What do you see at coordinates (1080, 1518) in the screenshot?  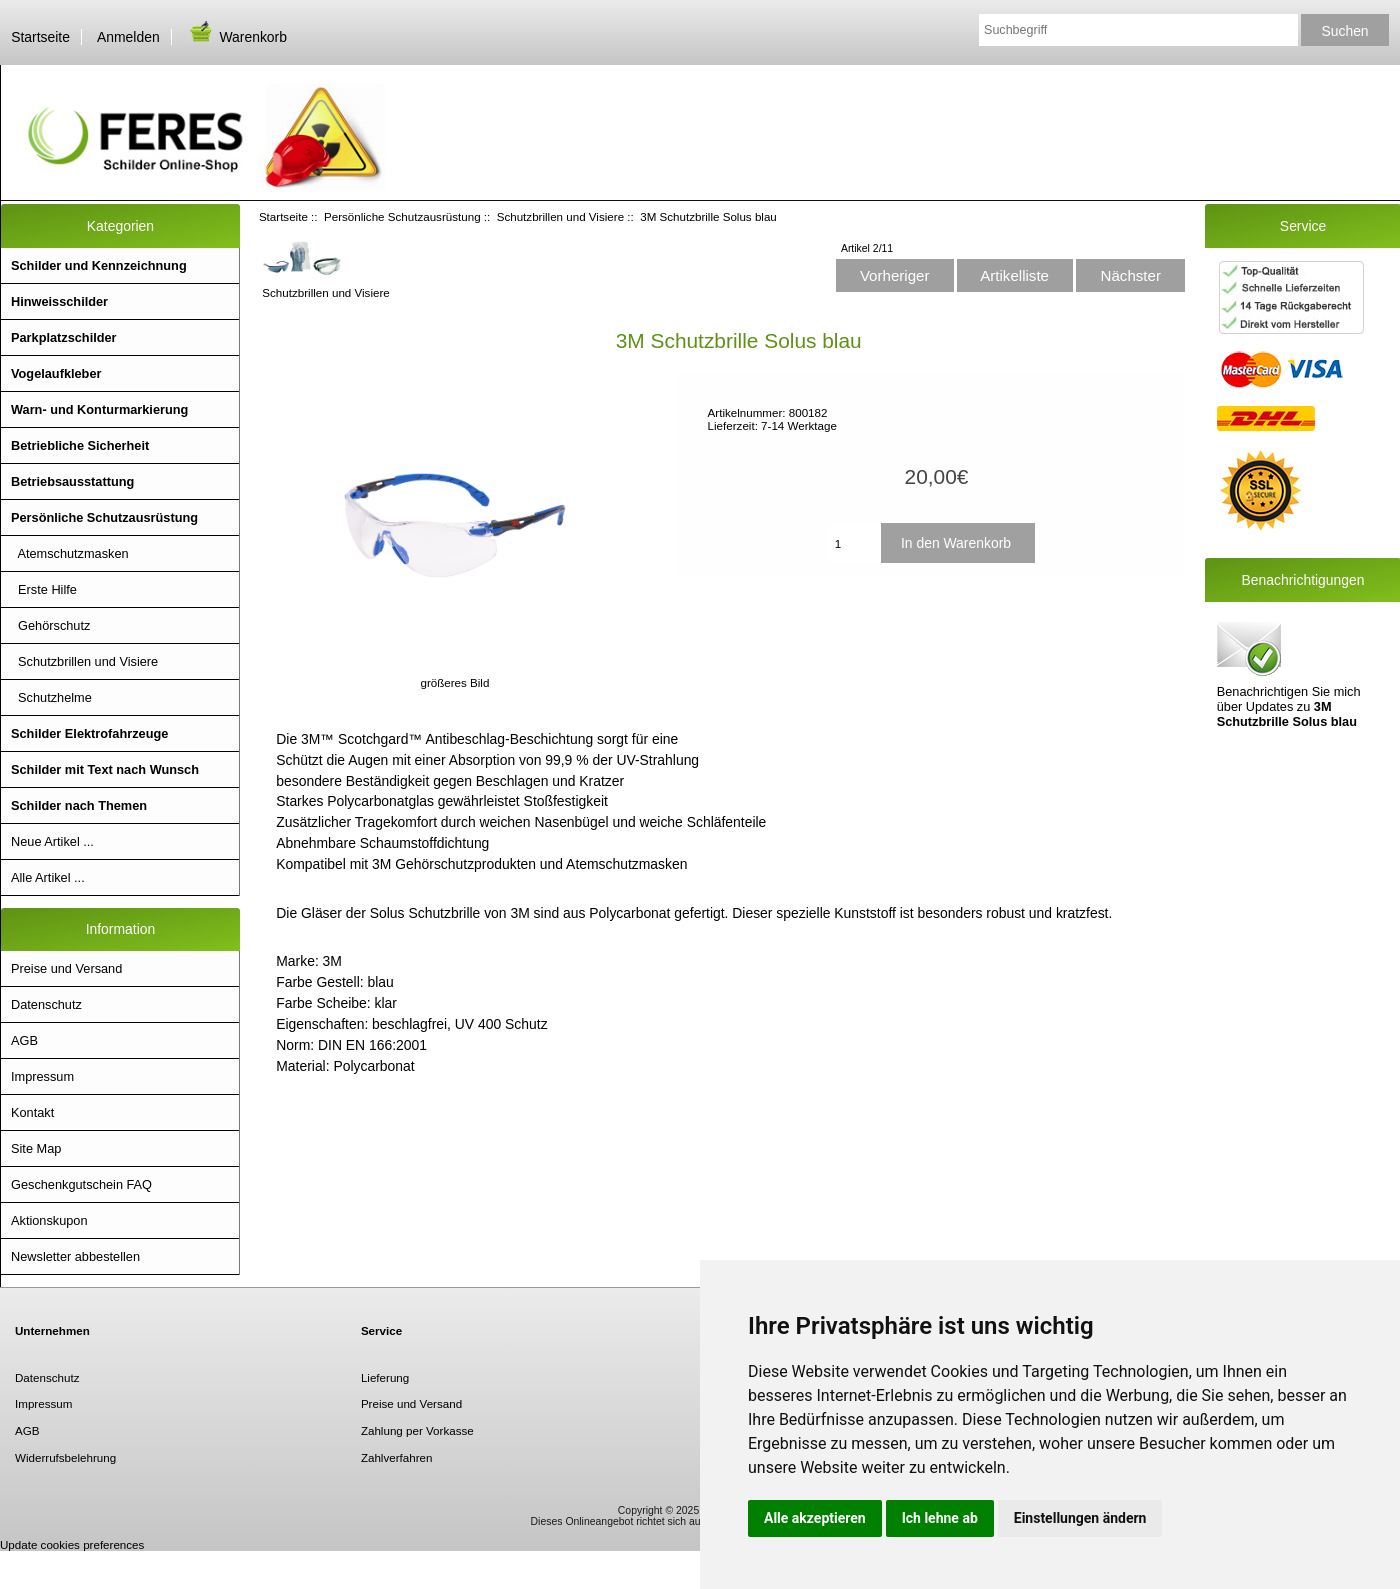 I see `Einstellungen ändern [button]` at bounding box center [1080, 1518].